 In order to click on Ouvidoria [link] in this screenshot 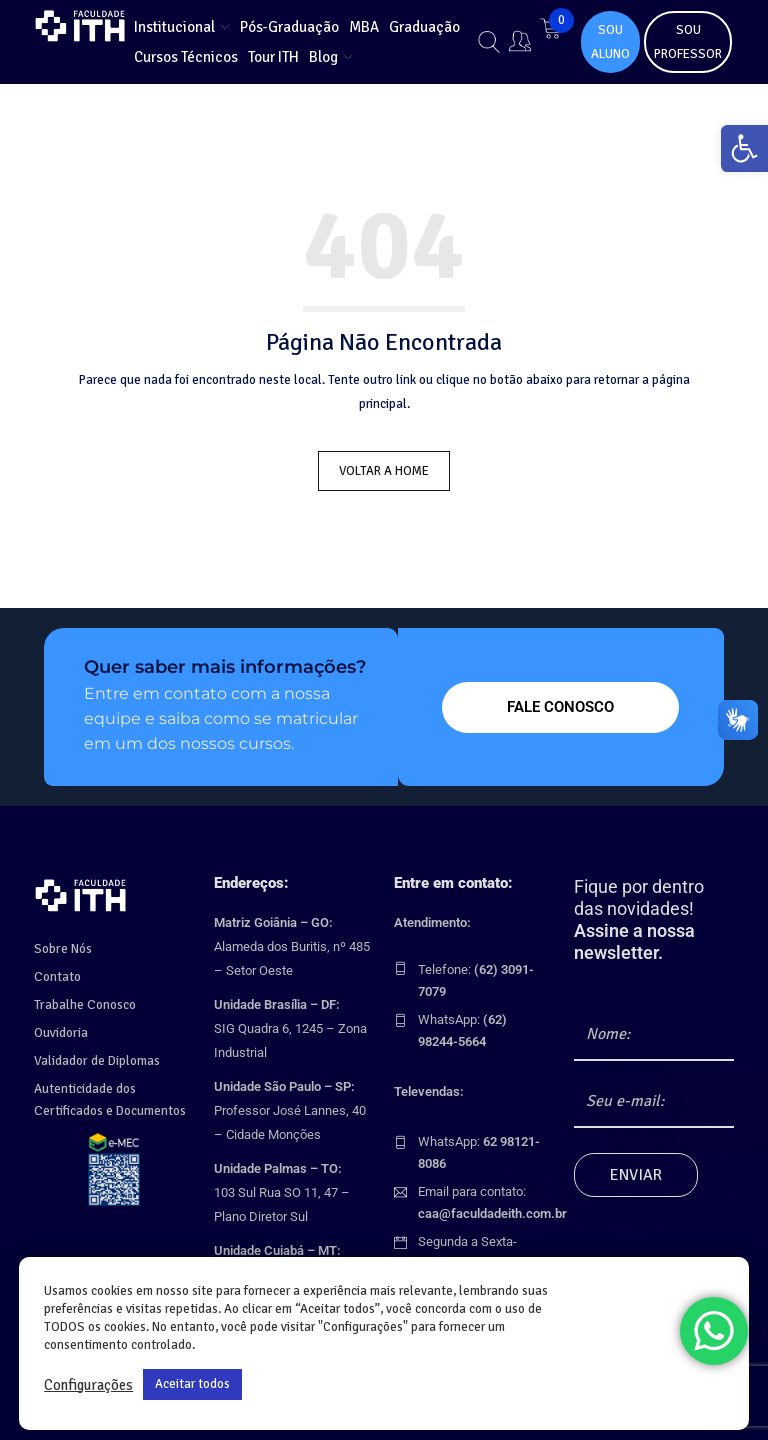, I will do `click(60, 1028)`.